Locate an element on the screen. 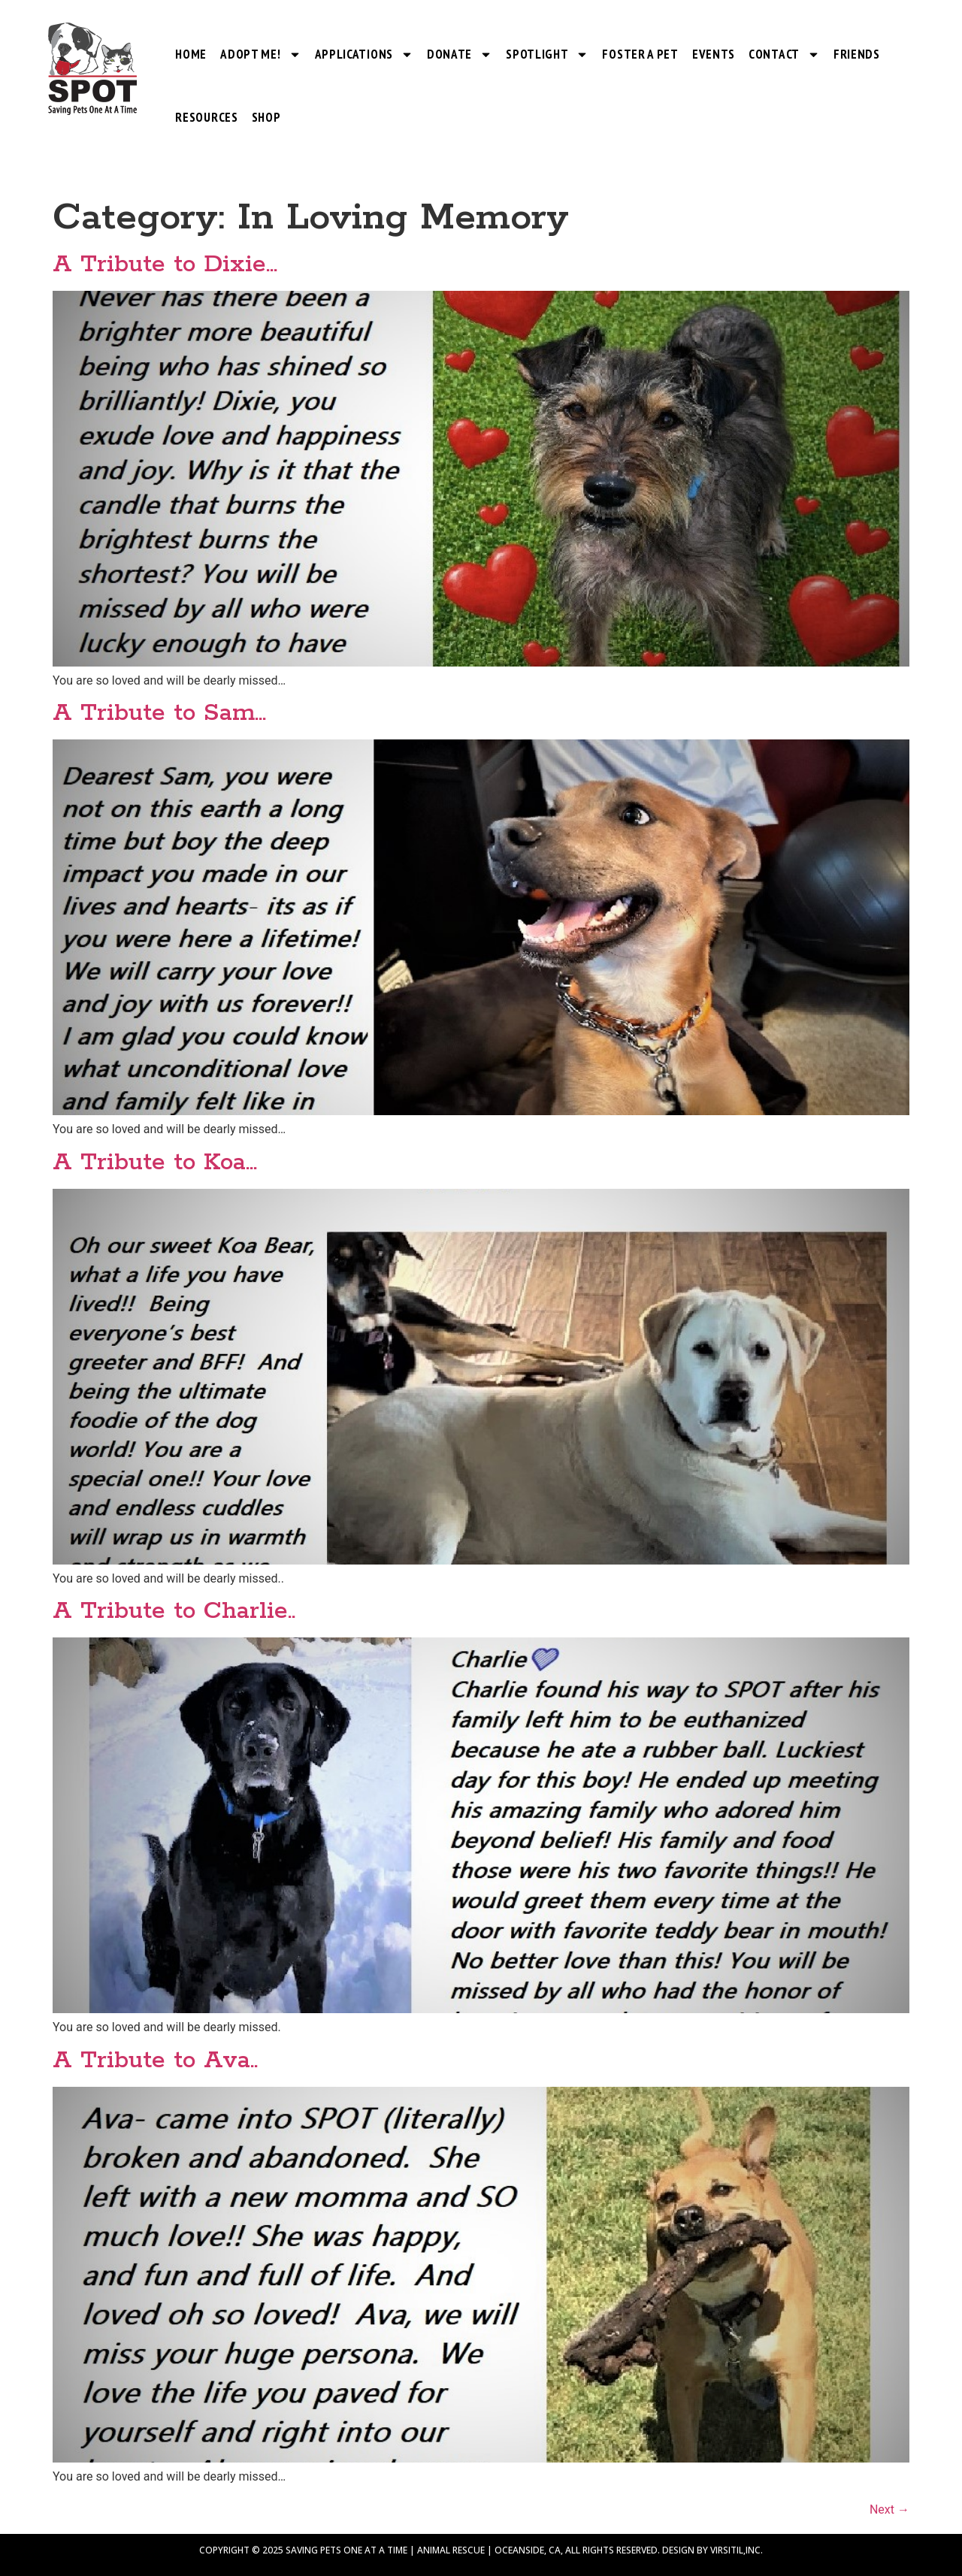 Image resolution: width=962 pixels, height=2576 pixels. A Tribute to Koa… is located at coordinates (155, 1162).